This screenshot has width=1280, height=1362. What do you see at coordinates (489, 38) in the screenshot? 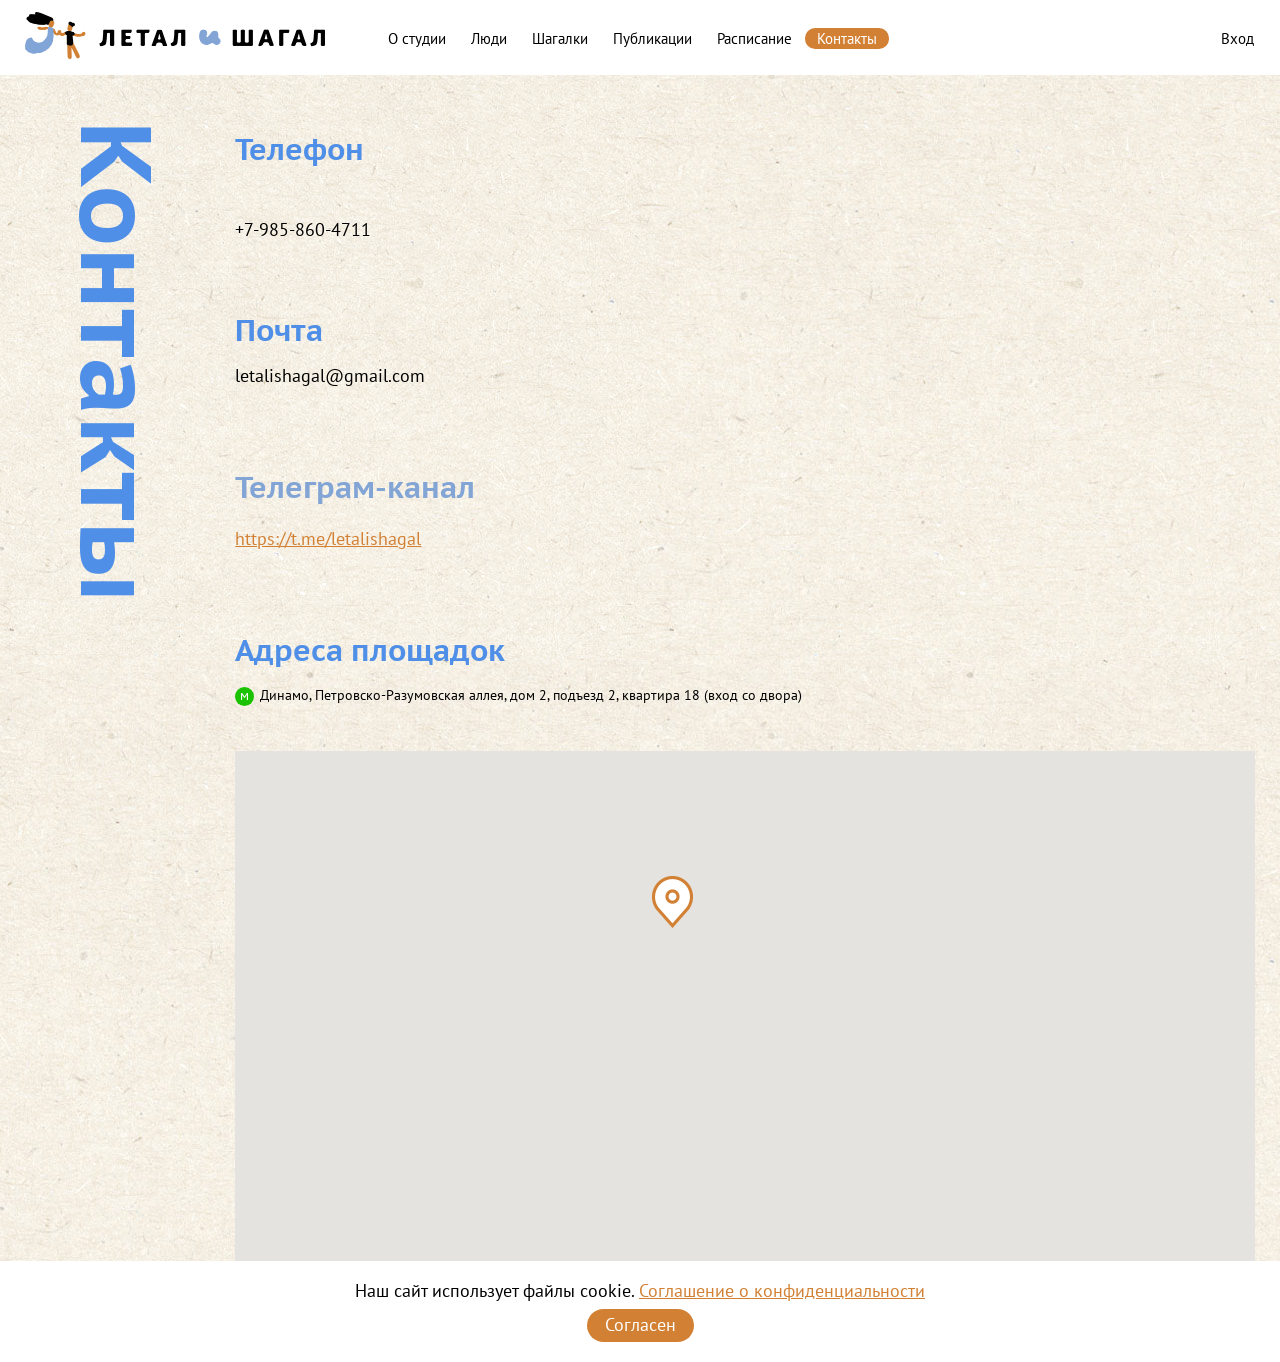
I see `Люди` at bounding box center [489, 38].